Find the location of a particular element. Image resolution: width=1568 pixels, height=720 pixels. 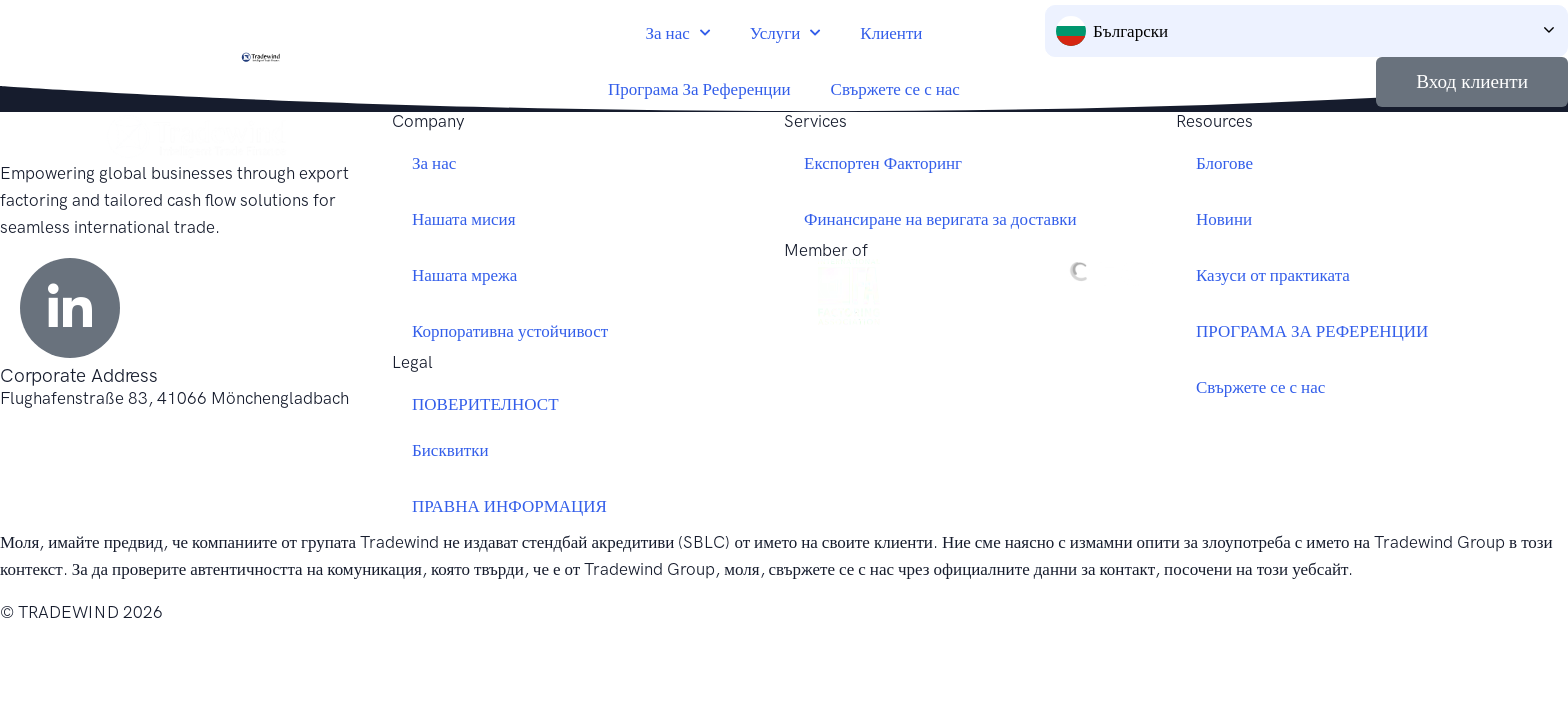

Корпоративна устойчивост is located at coordinates (510, 331).